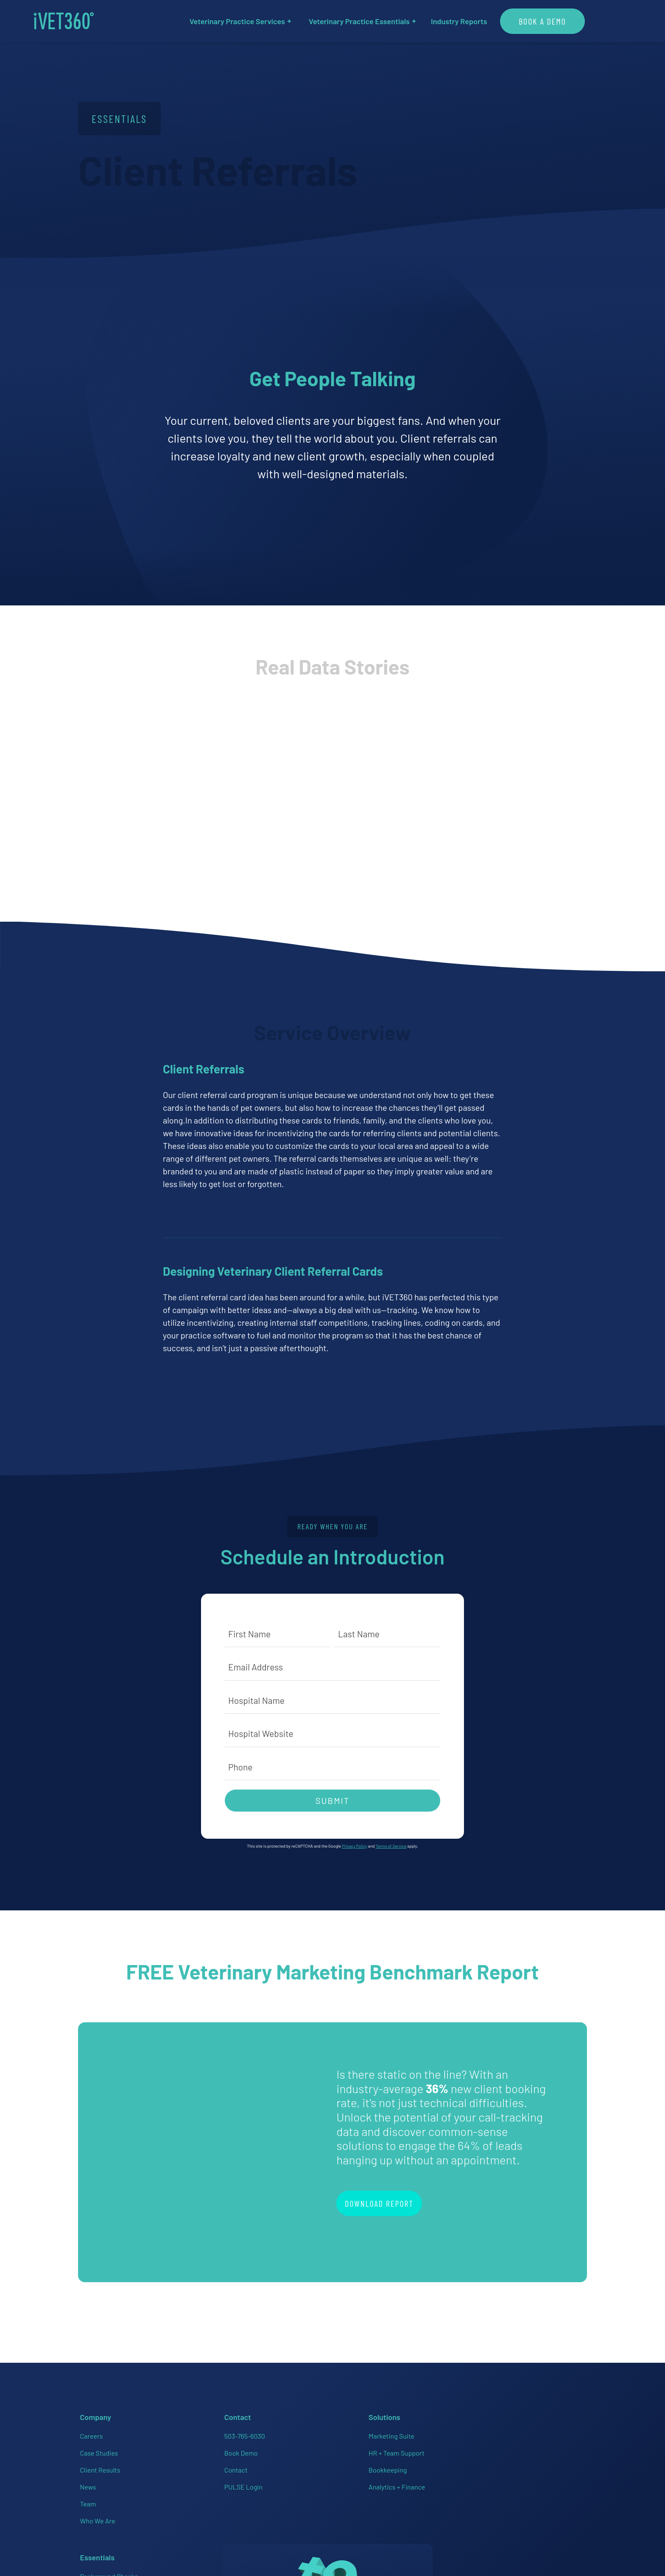  I want to click on Veterinary Websites, so click(367, 2515).